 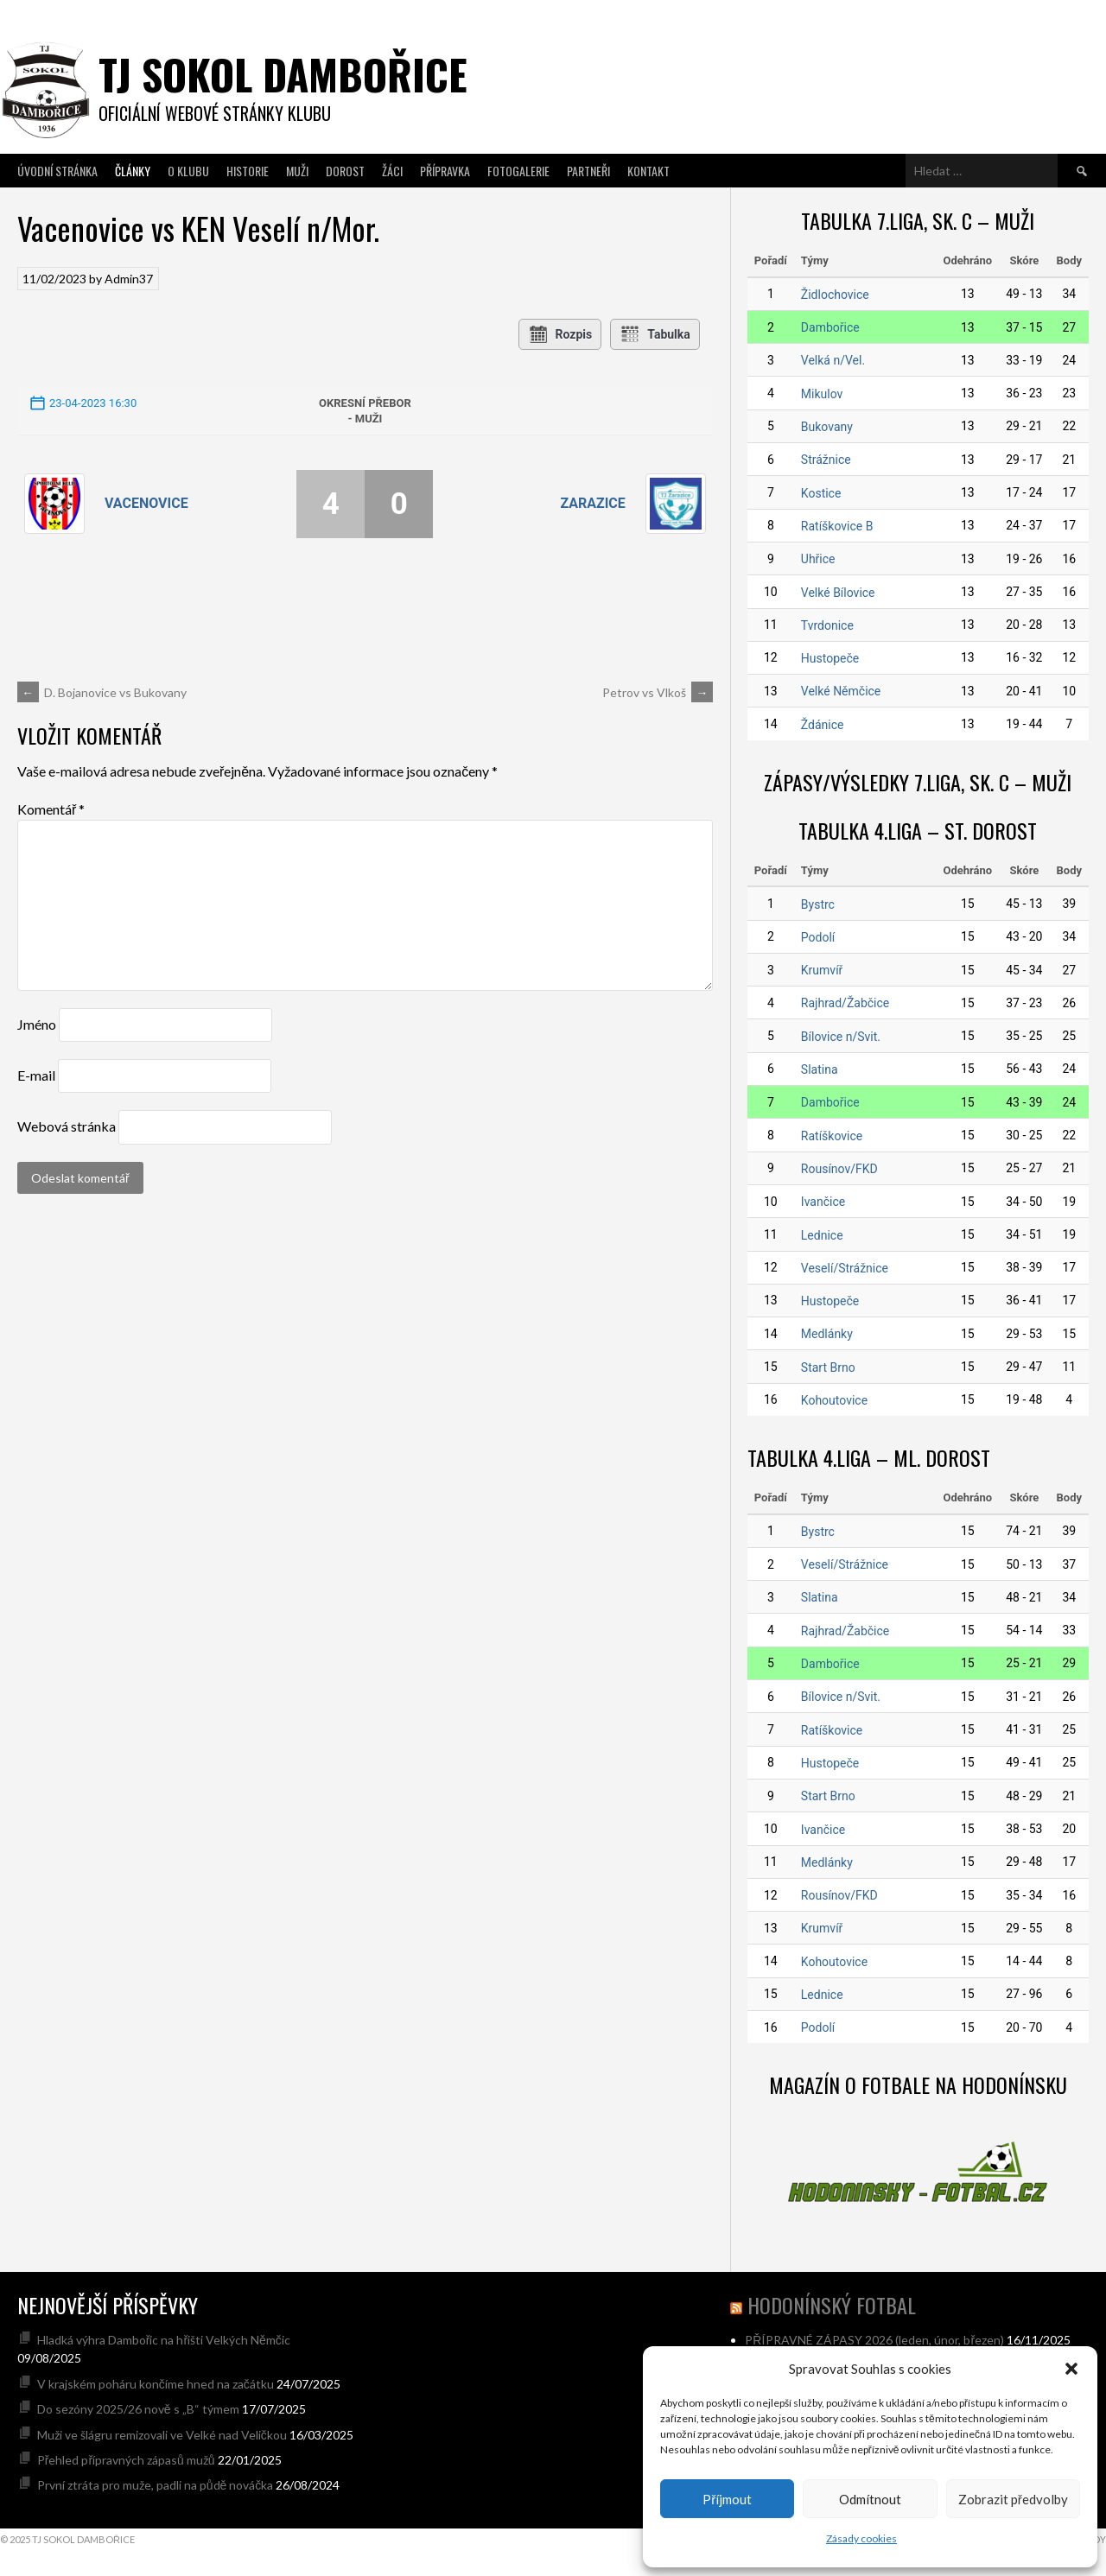 What do you see at coordinates (247, 171) in the screenshot?
I see `Historie` at bounding box center [247, 171].